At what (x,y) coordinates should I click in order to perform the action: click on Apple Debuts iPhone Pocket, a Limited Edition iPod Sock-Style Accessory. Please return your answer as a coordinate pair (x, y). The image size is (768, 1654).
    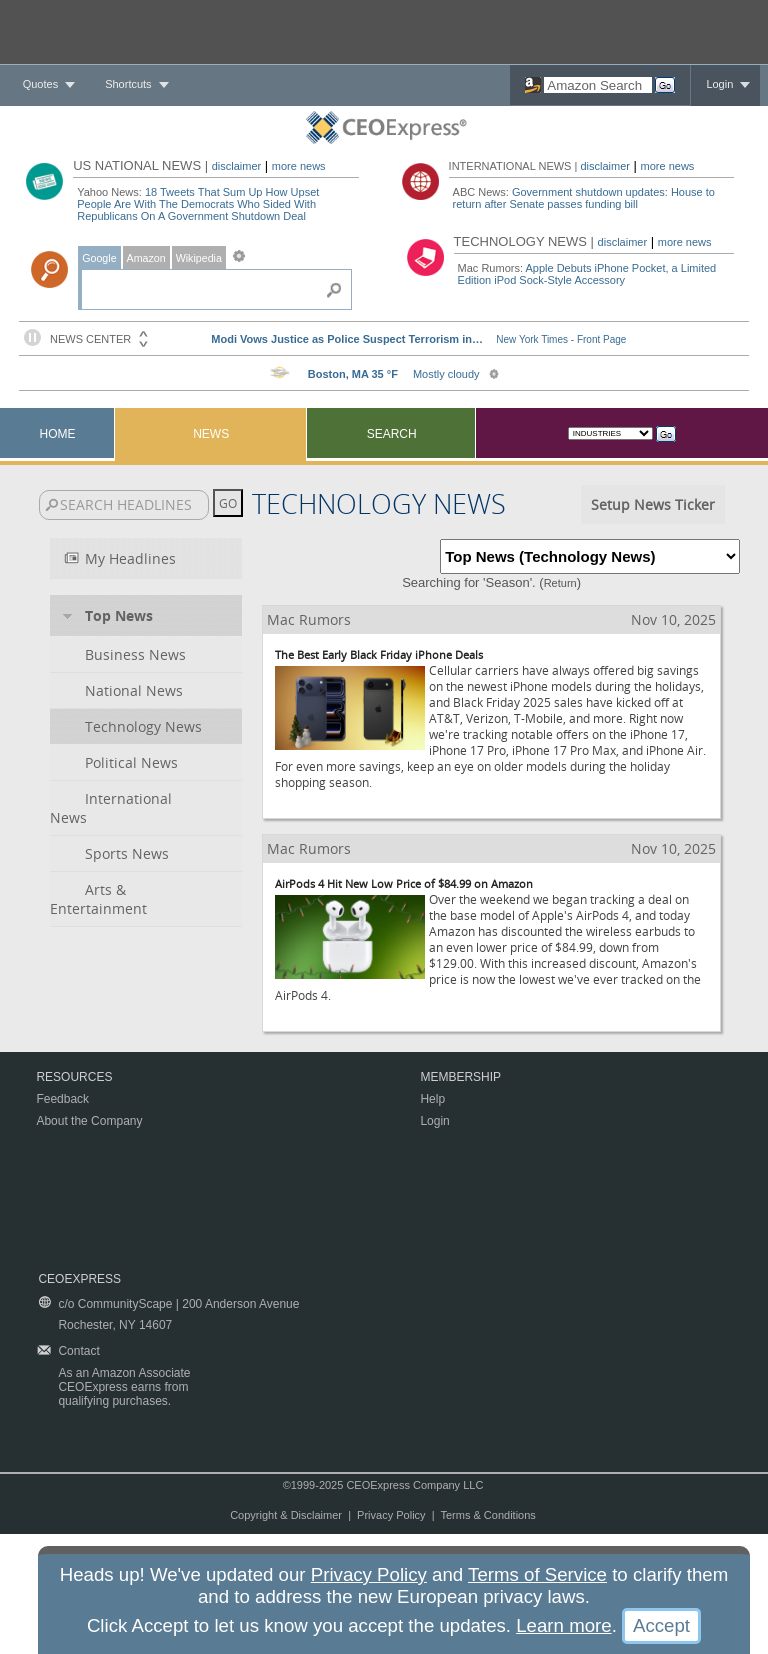
    Looking at the image, I should click on (587, 274).